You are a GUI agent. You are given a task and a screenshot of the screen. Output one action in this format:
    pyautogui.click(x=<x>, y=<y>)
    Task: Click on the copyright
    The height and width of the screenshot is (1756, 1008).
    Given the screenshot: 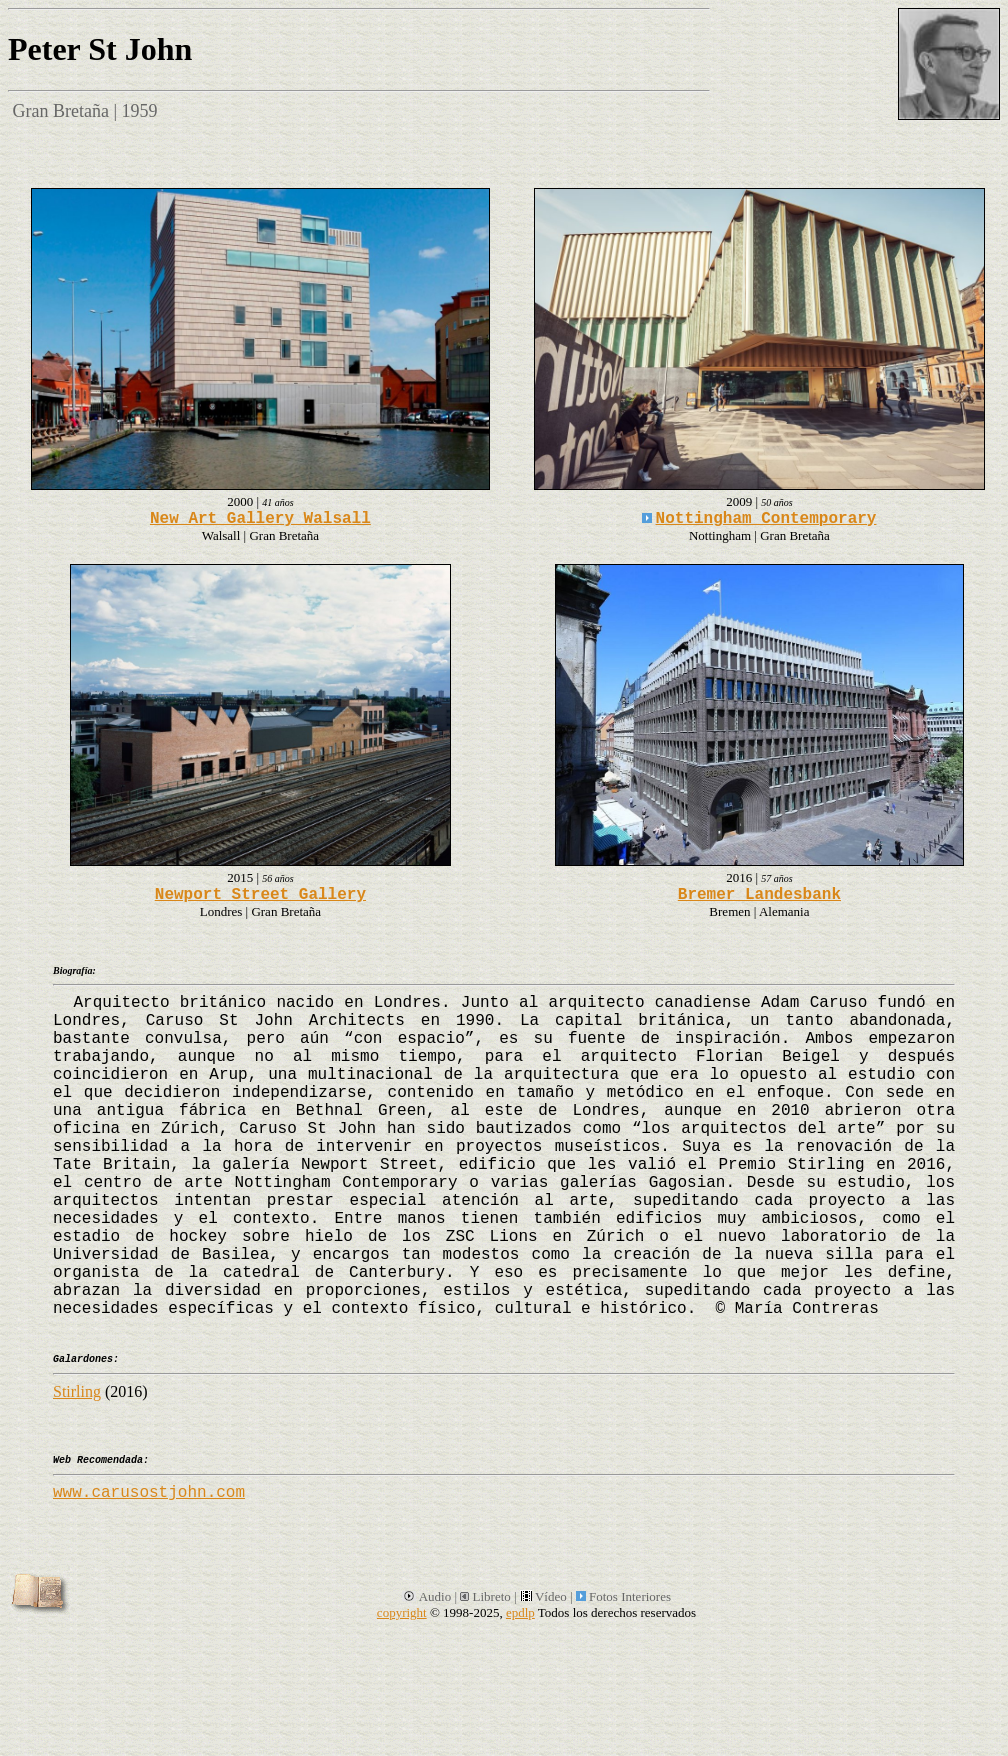 What is the action you would take?
    pyautogui.click(x=402, y=1612)
    